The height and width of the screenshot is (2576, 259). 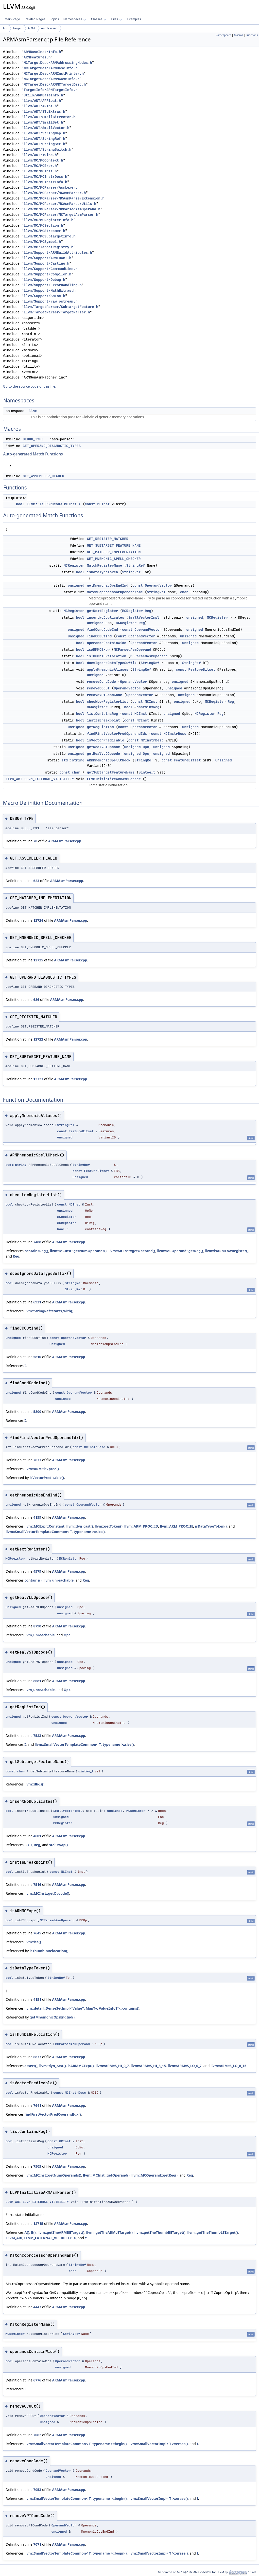 I want to click on checkLowRegisterList, so click(x=107, y=701).